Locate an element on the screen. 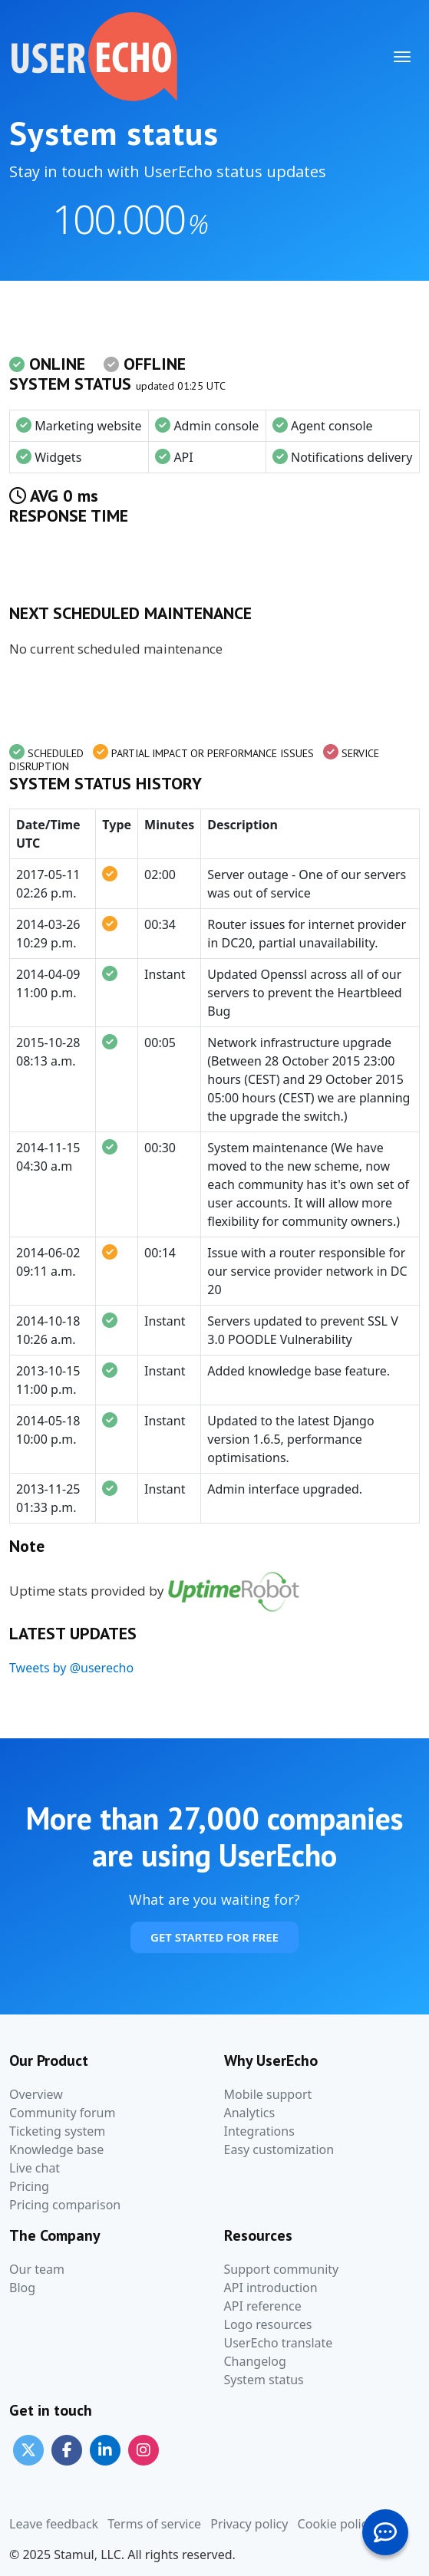  Pricing is located at coordinates (29, 2186).